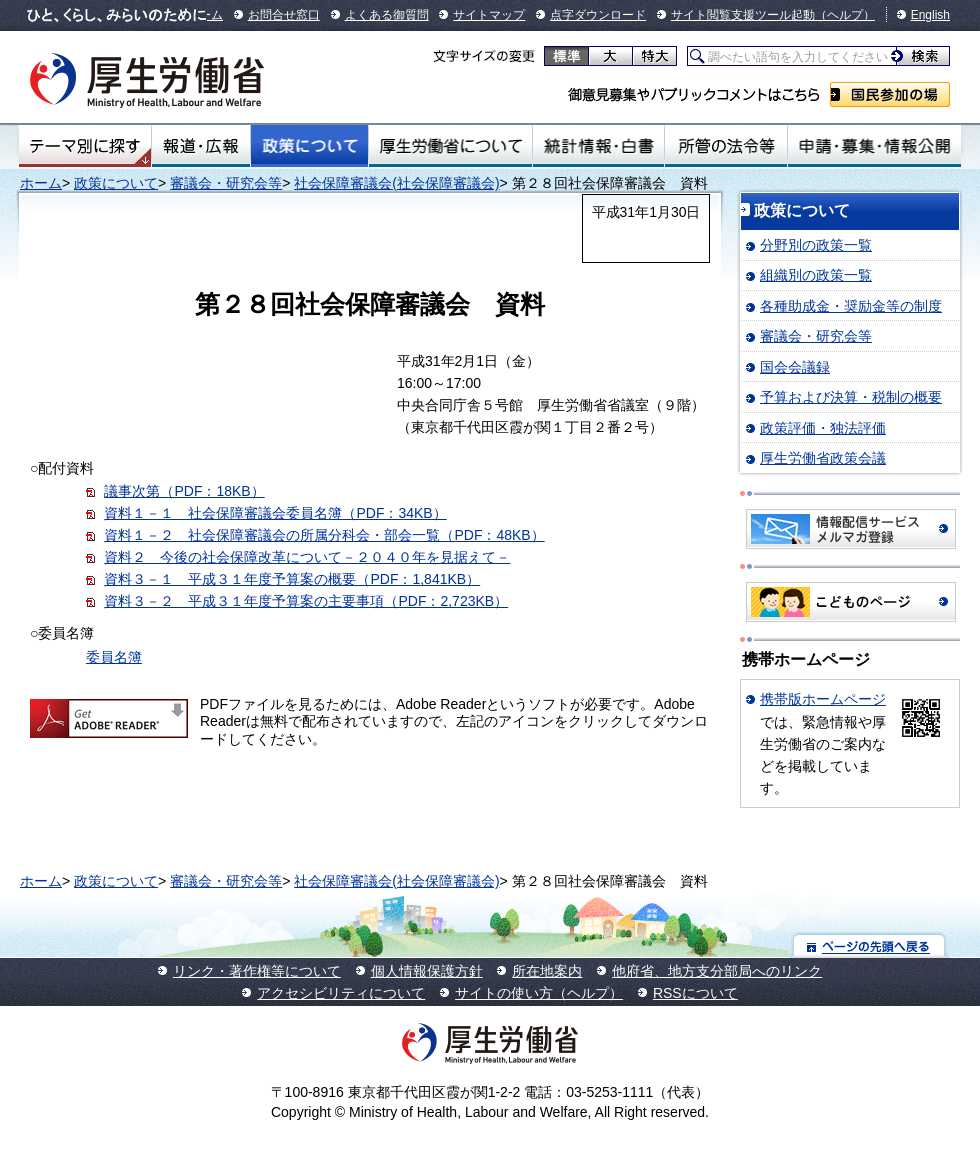 The width and height of the screenshot is (980, 1171). Describe the element at coordinates (823, 458) in the screenshot. I see `厚生労働省政策会議` at that location.